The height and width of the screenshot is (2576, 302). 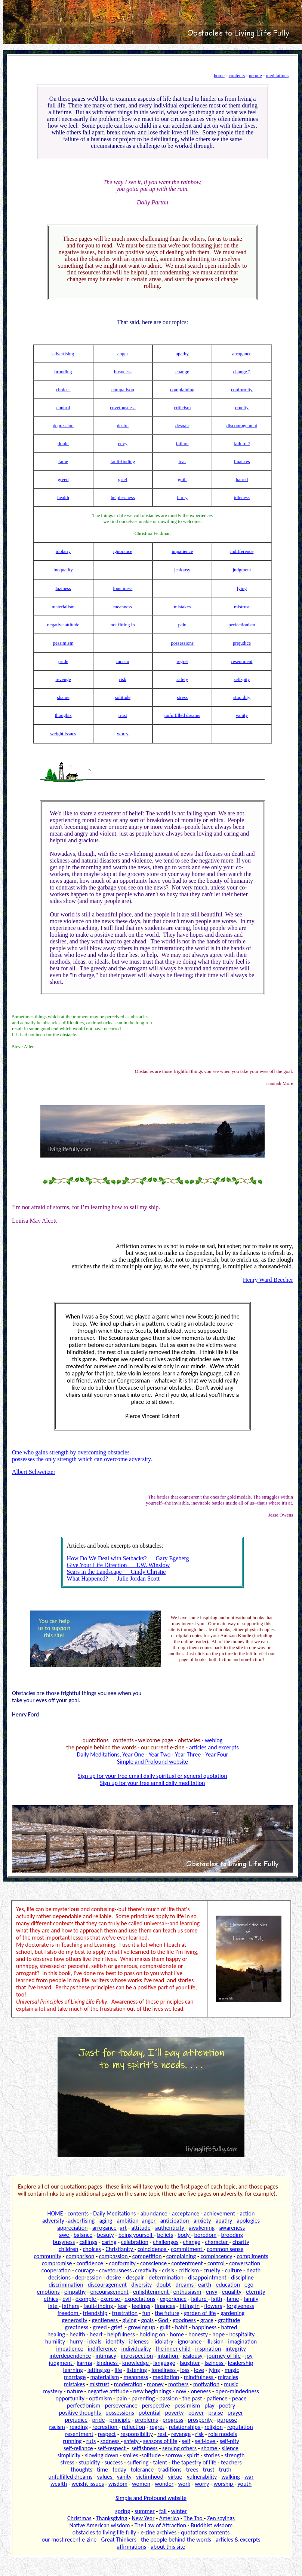 What do you see at coordinates (47, 2256) in the screenshot?
I see `community` at bounding box center [47, 2256].